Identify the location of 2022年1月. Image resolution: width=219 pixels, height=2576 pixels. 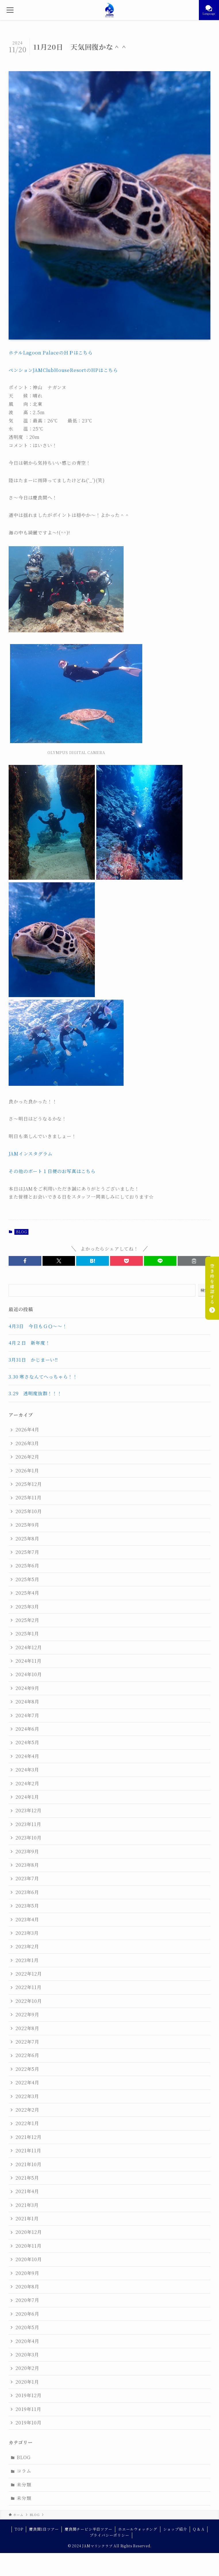
(27, 2123).